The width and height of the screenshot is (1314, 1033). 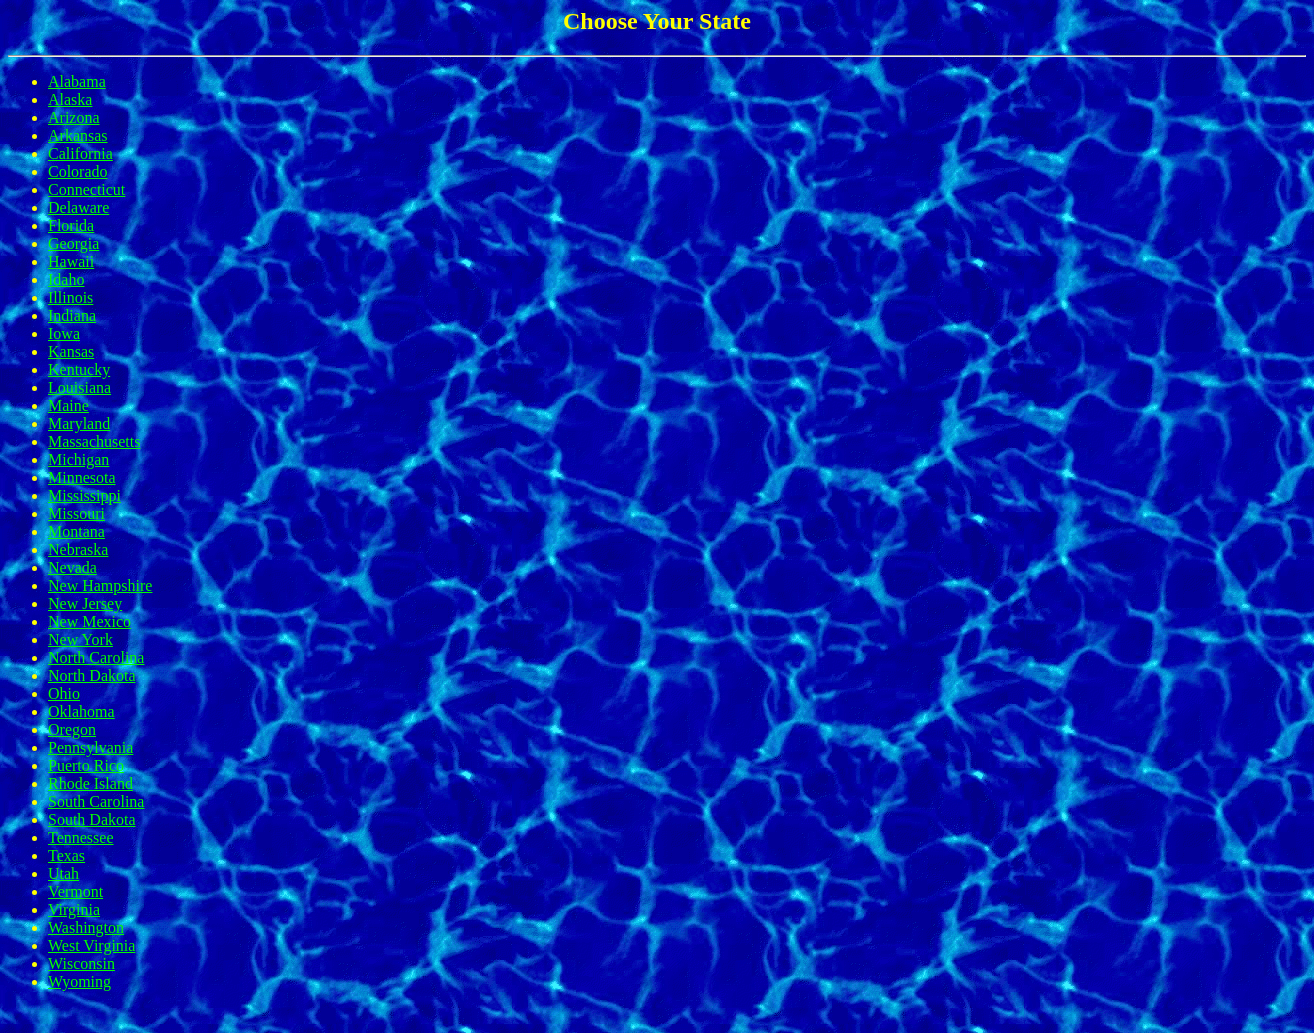 What do you see at coordinates (79, 369) in the screenshot?
I see `Kentucky` at bounding box center [79, 369].